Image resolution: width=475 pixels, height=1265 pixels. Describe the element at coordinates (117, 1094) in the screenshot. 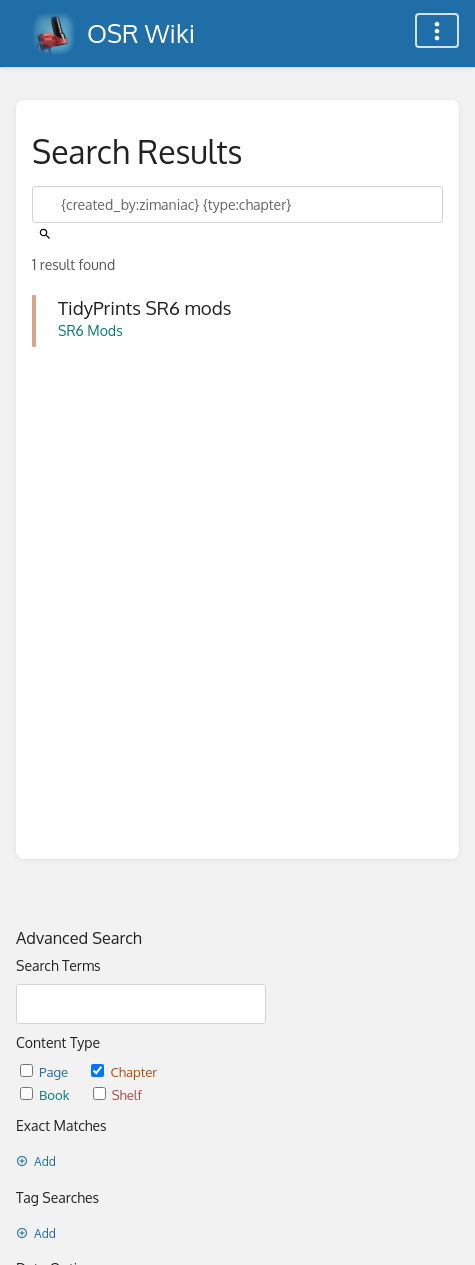

I see `Shelf` at that location.